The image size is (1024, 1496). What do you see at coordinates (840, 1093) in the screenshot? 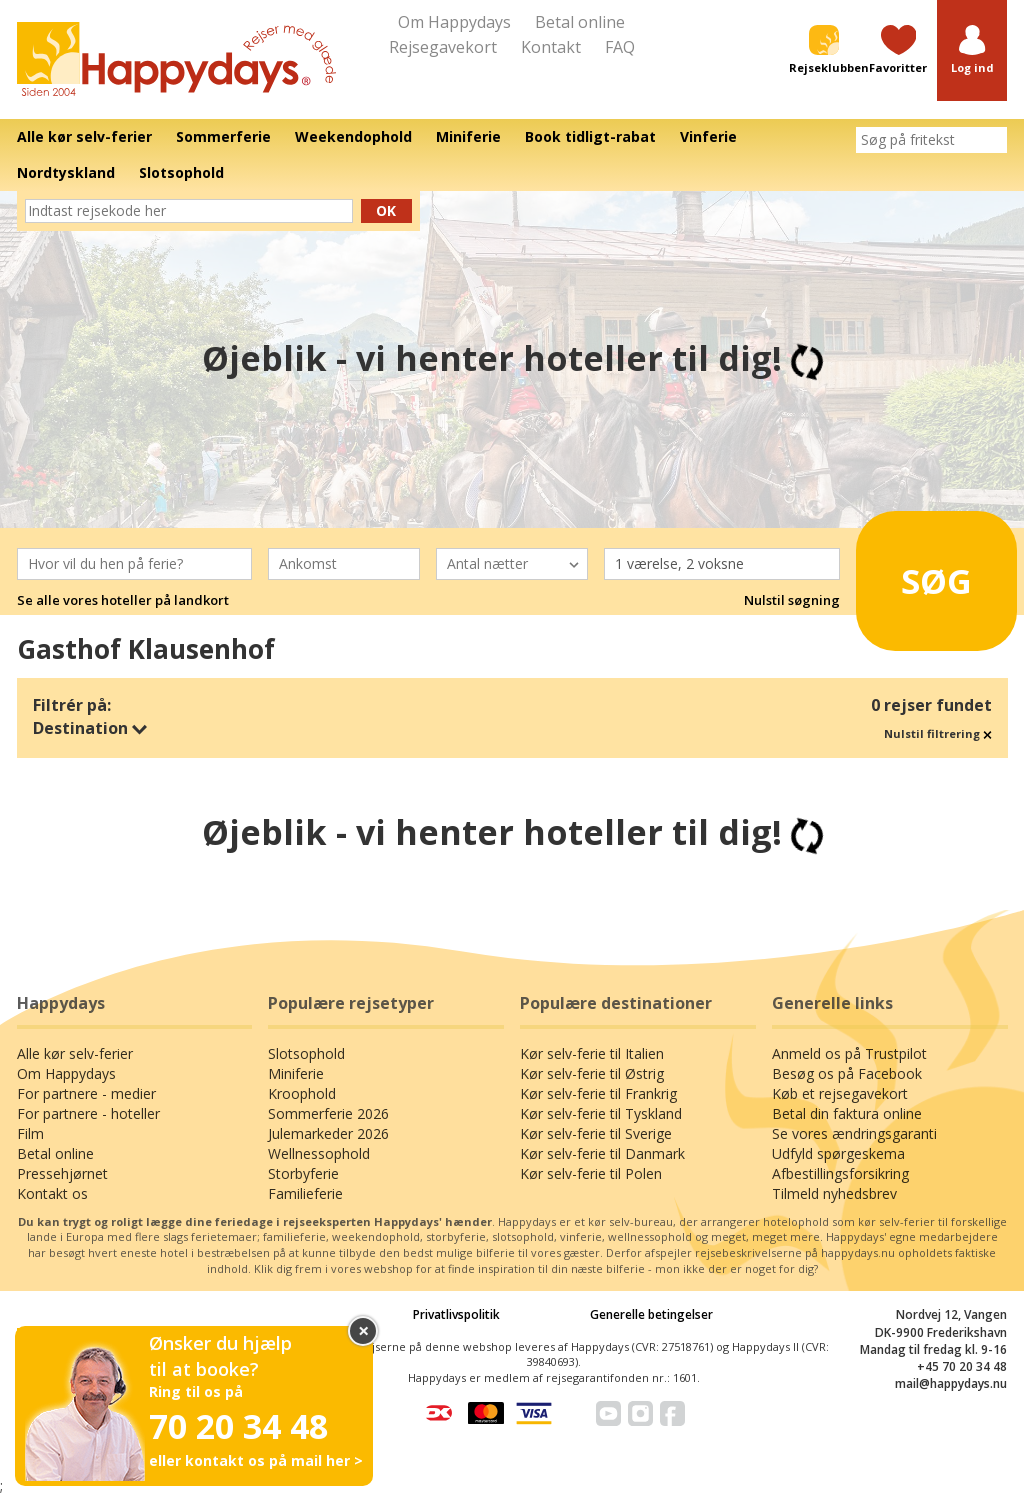
I see `Køb et rejsegavekort` at bounding box center [840, 1093].